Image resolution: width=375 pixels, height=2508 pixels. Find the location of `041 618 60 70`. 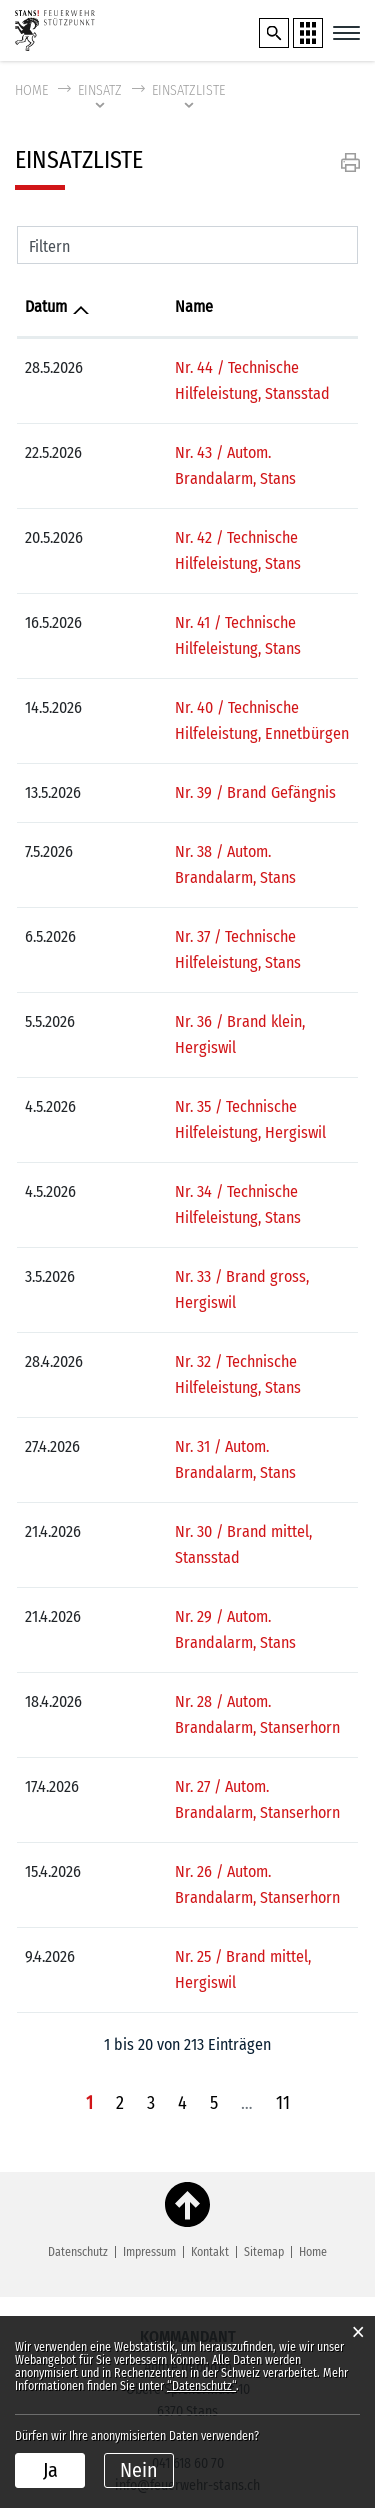

041 618 60 70 is located at coordinates (188, 2255).